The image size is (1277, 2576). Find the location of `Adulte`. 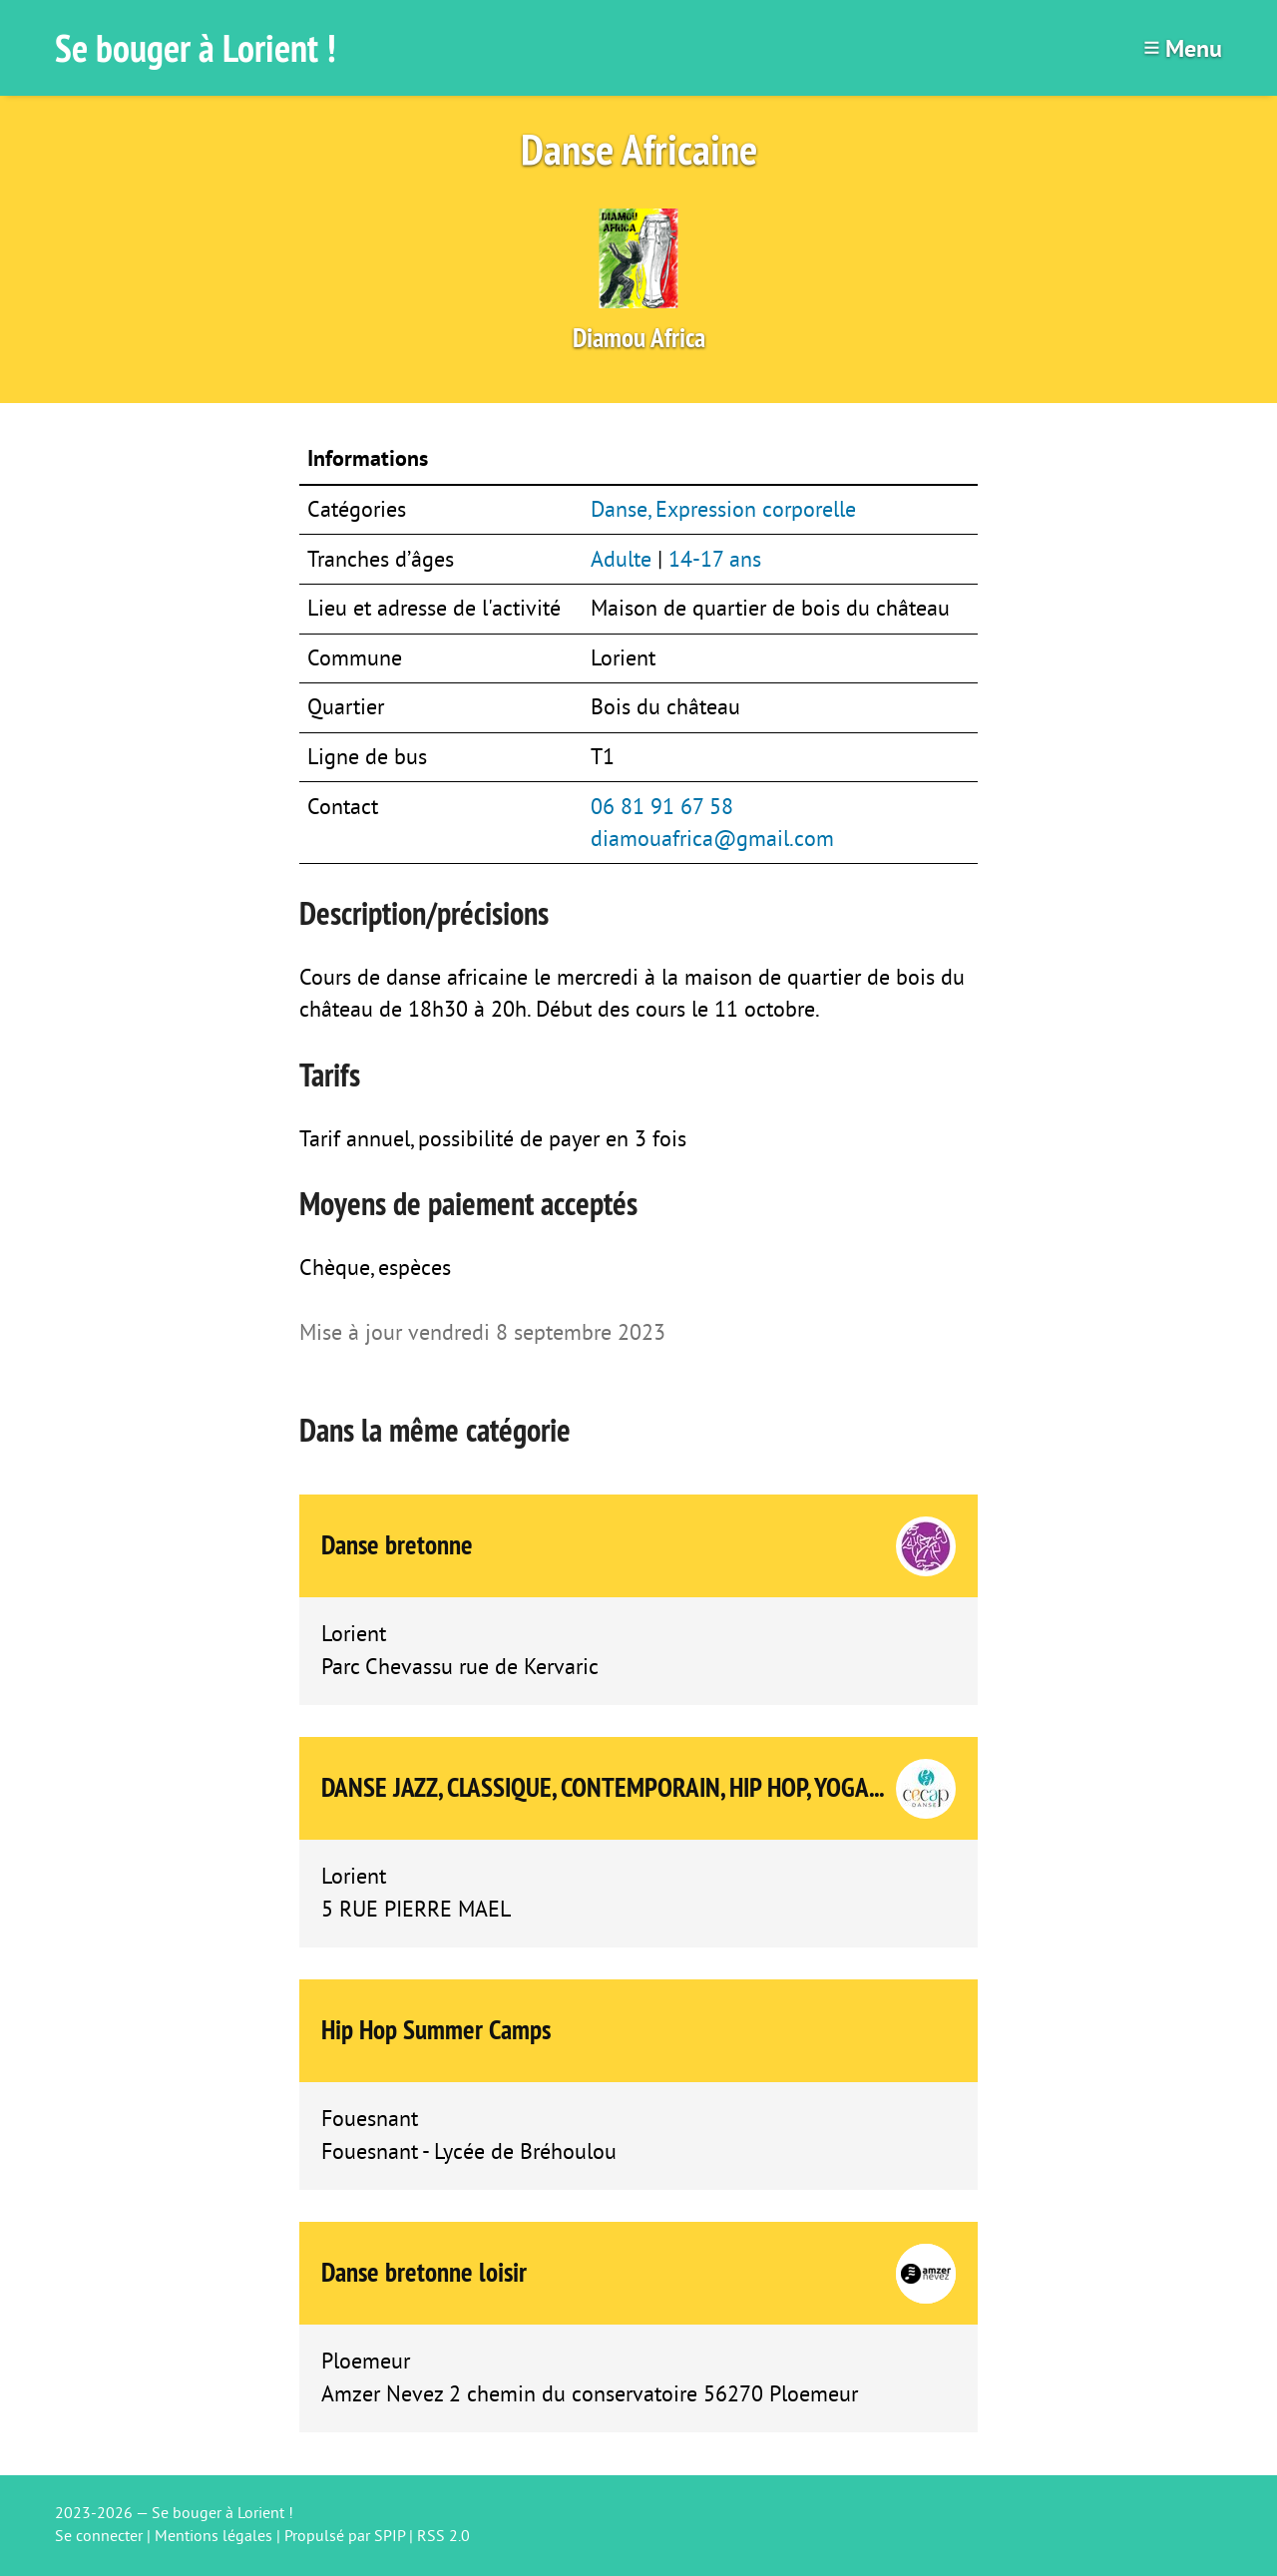

Adulte is located at coordinates (621, 560).